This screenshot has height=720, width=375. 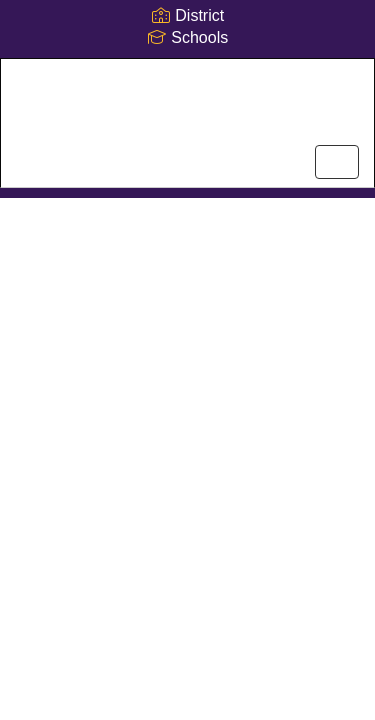 What do you see at coordinates (337, 162) in the screenshot?
I see `[main menu]` at bounding box center [337, 162].